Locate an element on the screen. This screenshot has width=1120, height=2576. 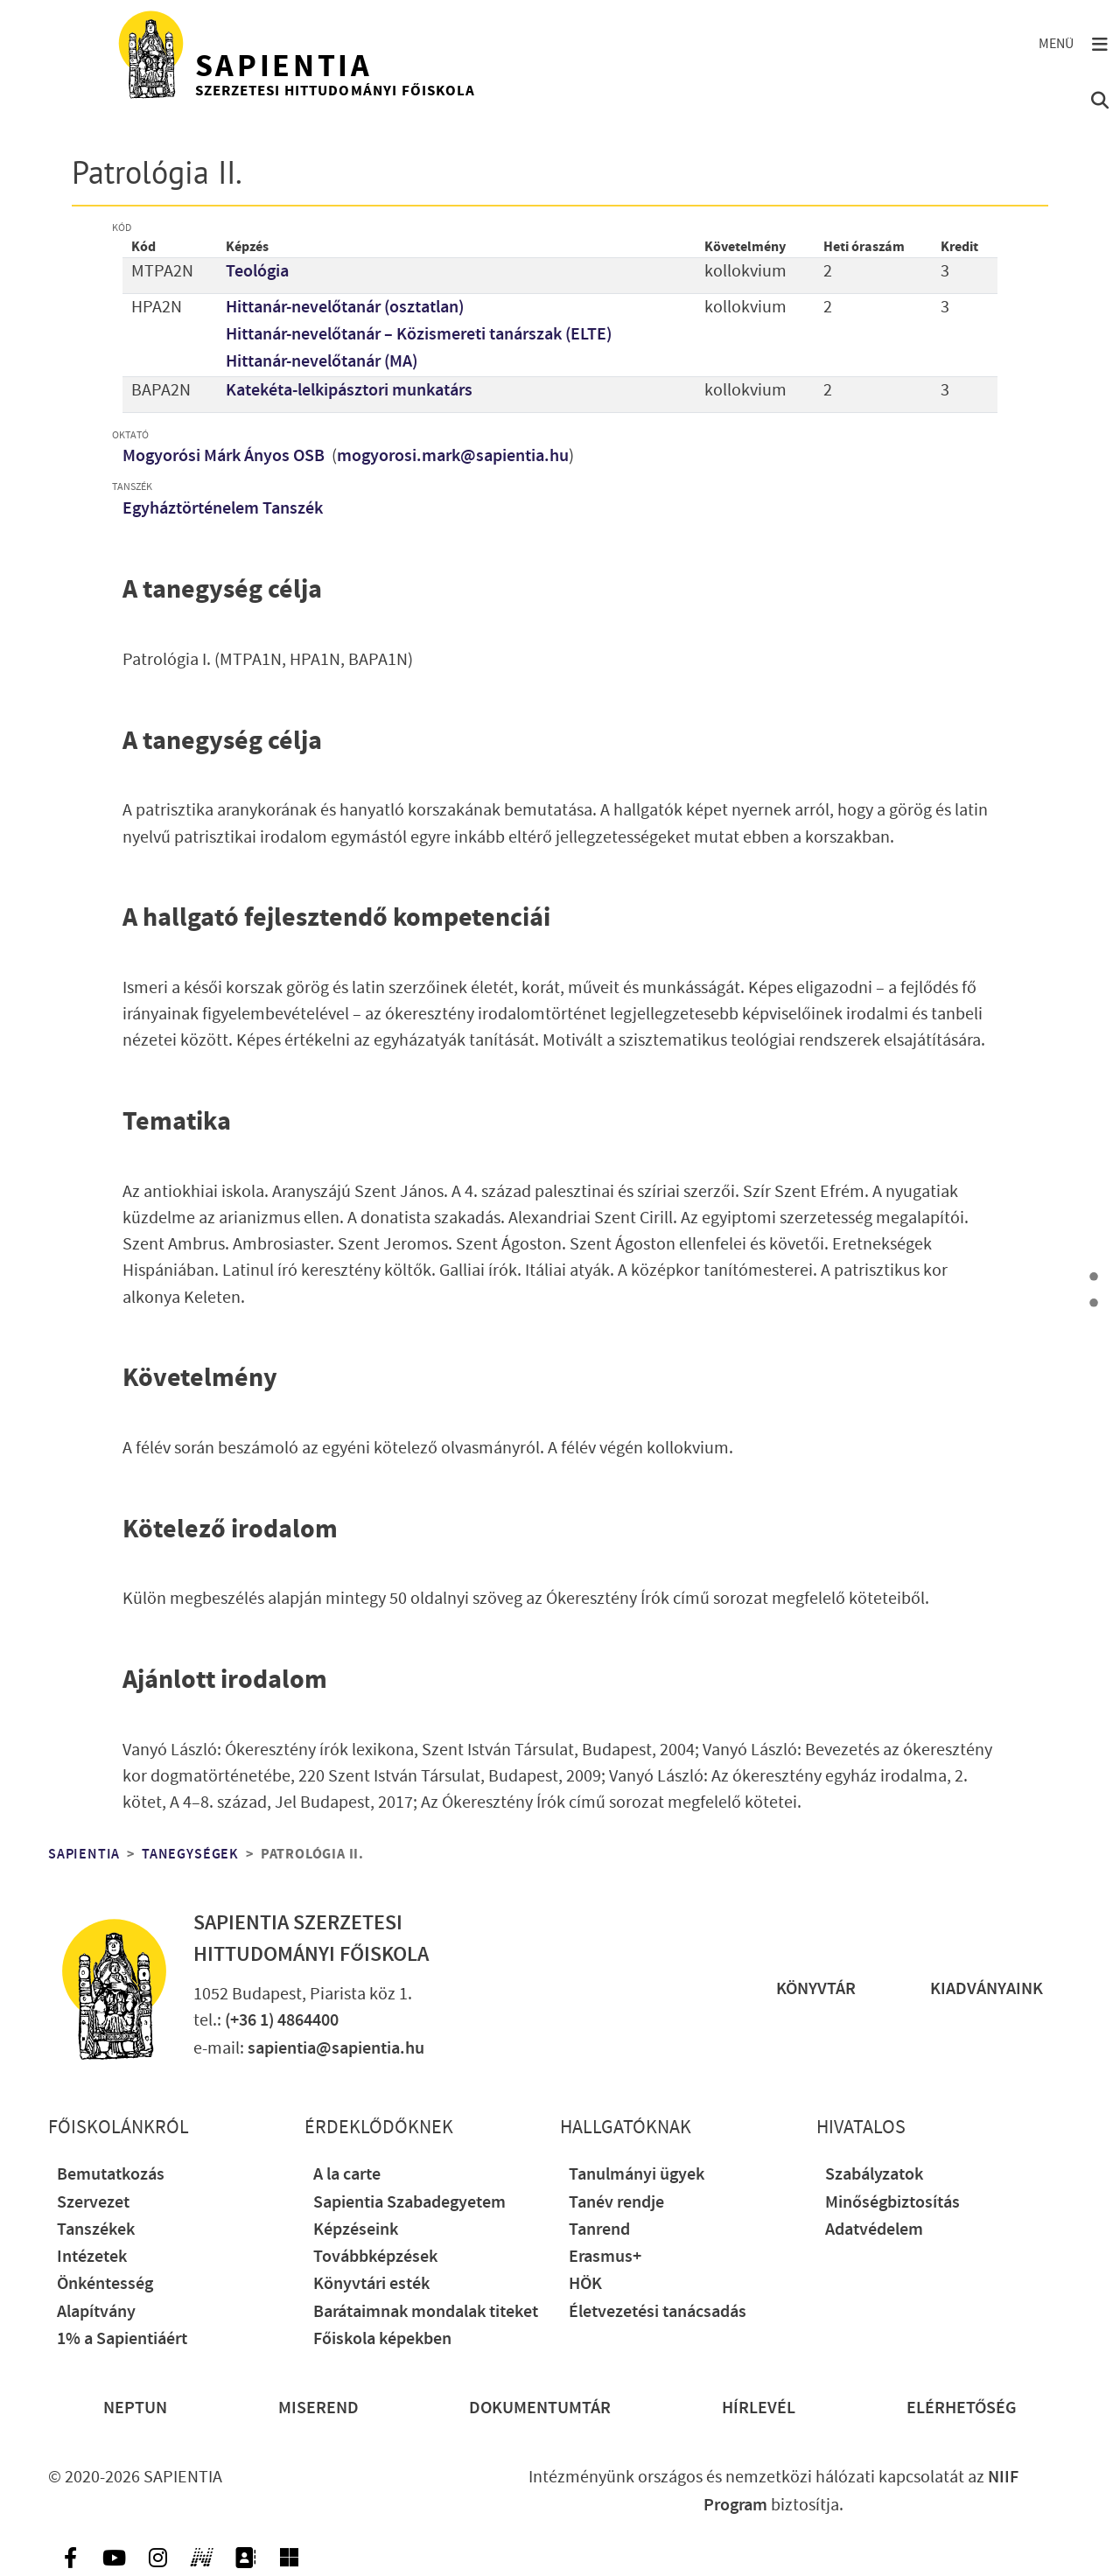
Hittanár-nevelőtanár (MA) is located at coordinates (321, 362).